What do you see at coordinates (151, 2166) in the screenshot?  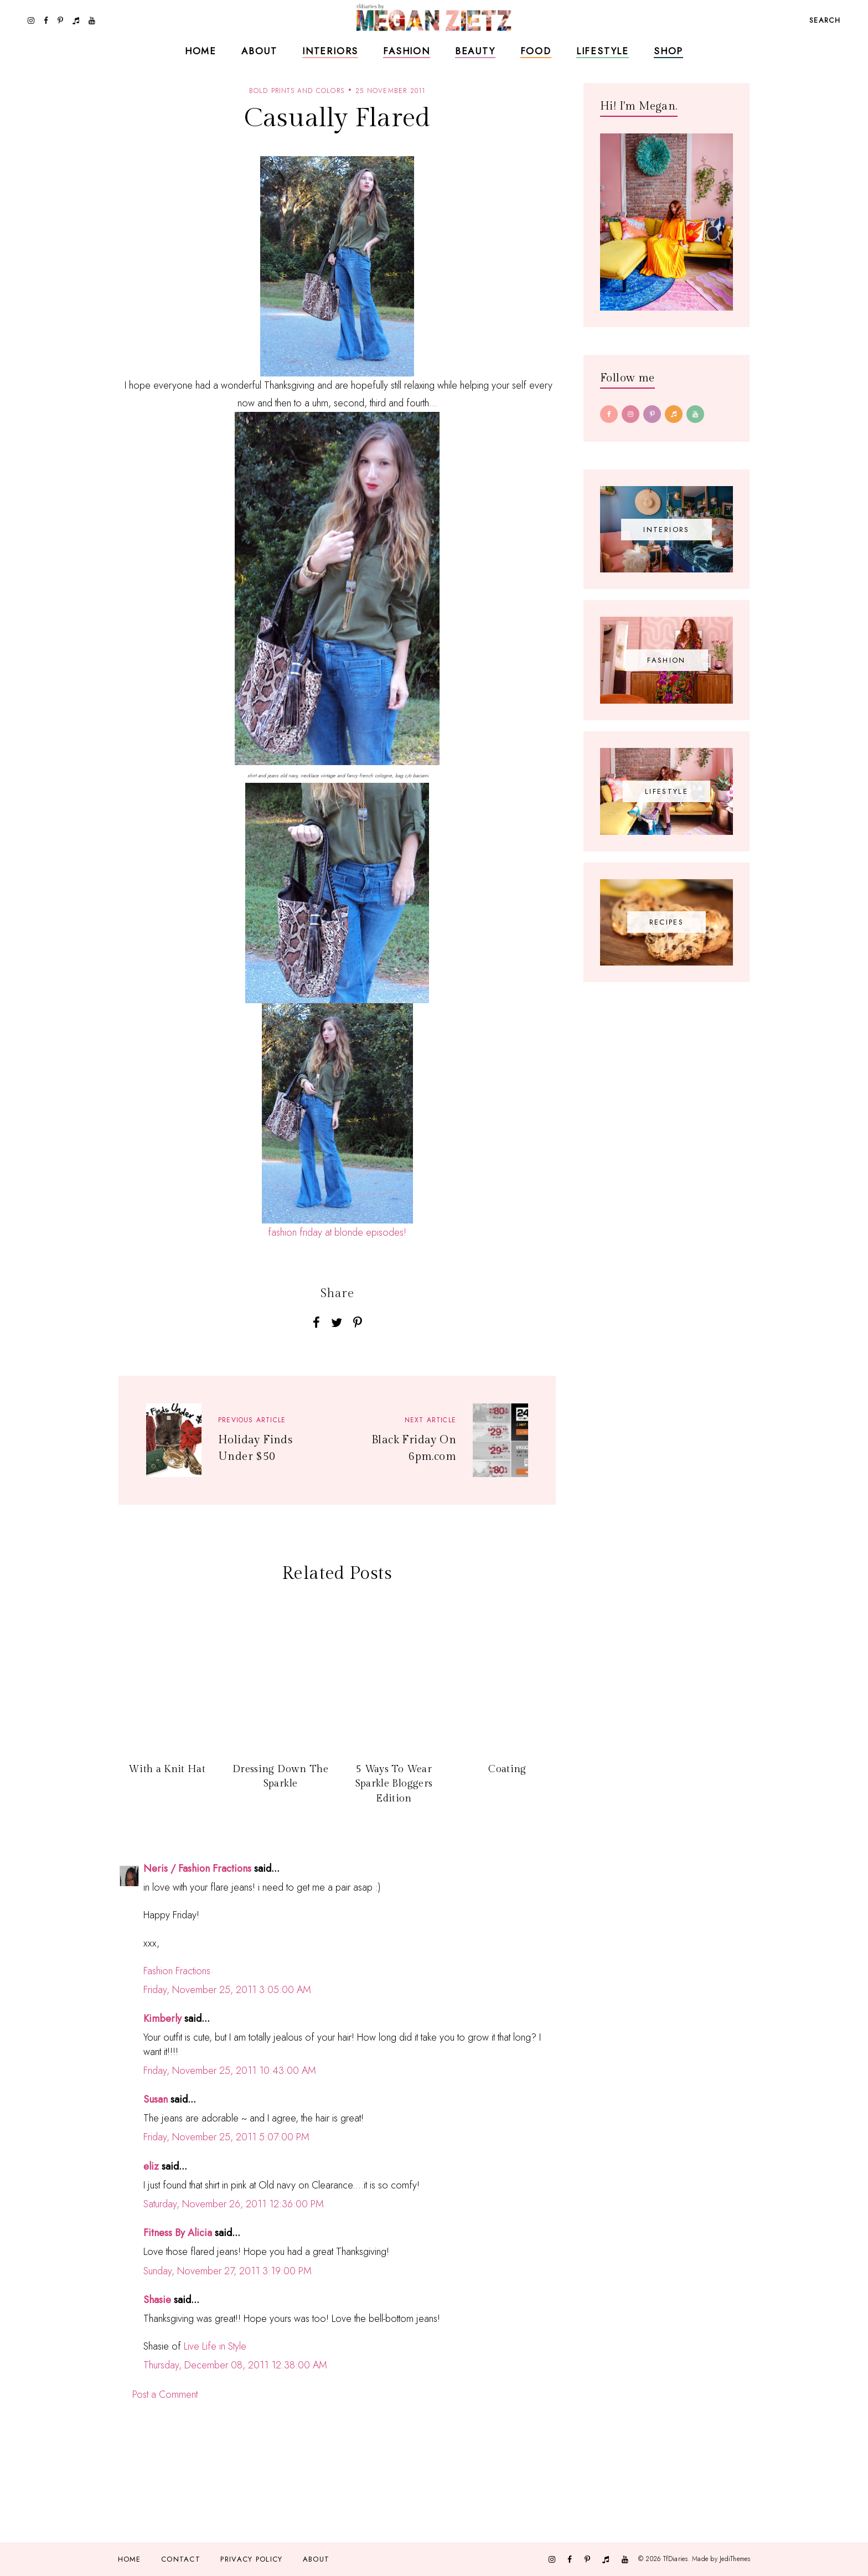 I see `eliz` at bounding box center [151, 2166].